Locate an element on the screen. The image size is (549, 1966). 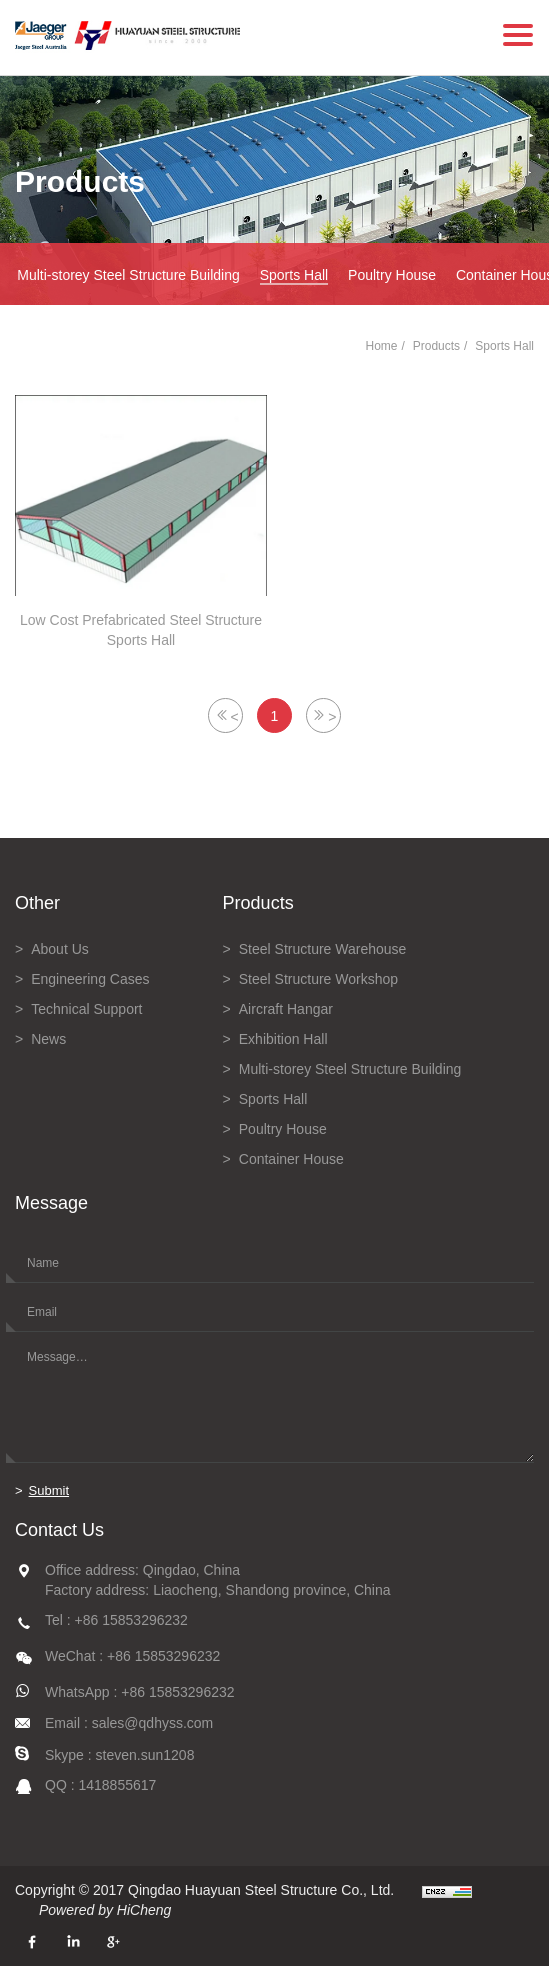
Aircraft Hangar is located at coordinates (286, 1009).